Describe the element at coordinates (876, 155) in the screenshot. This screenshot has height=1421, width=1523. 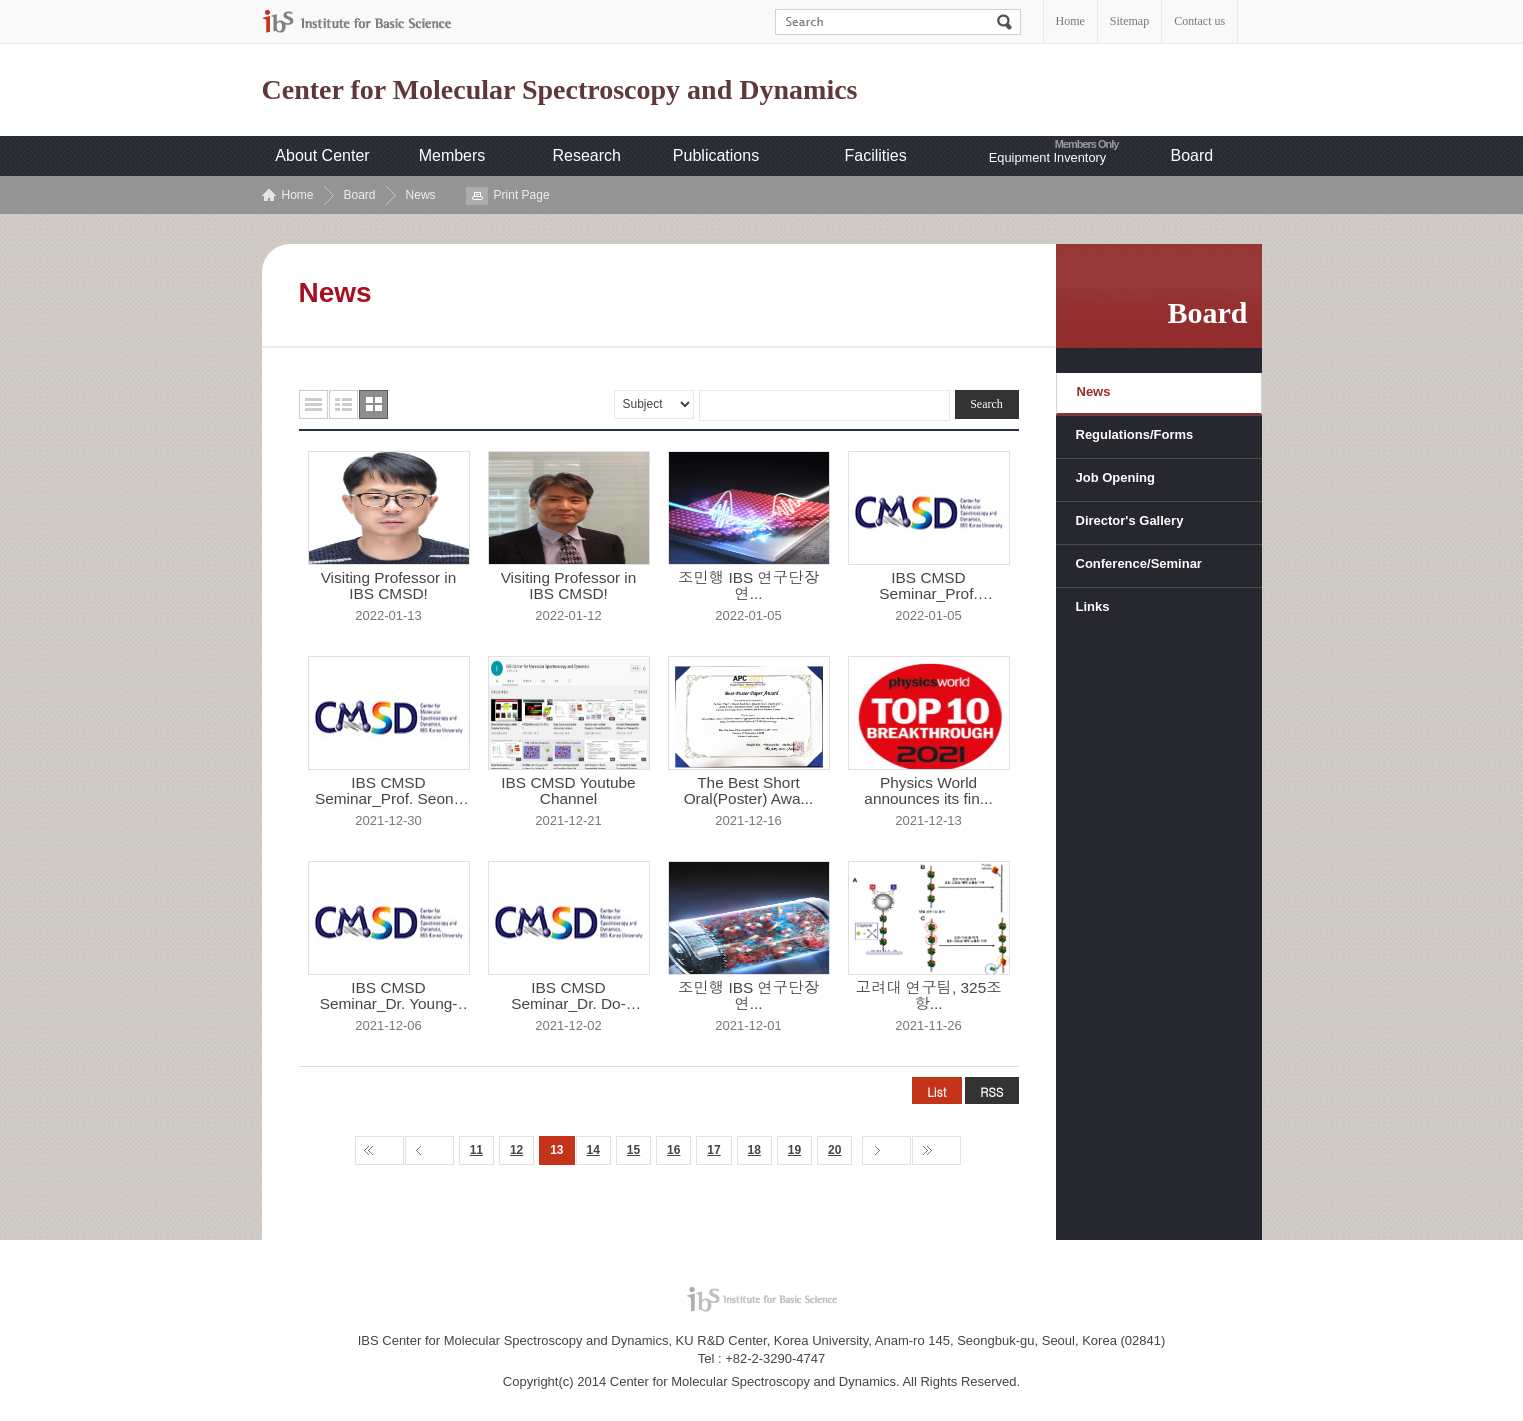
I see `Facilities` at that location.